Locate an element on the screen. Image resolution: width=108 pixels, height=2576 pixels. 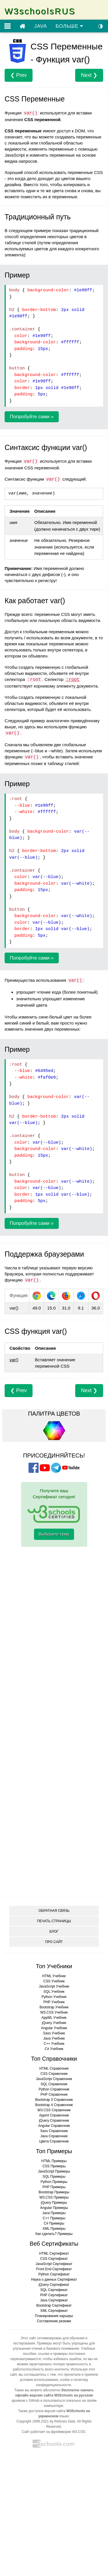
Sass Справочник is located at coordinates (54, 2131).